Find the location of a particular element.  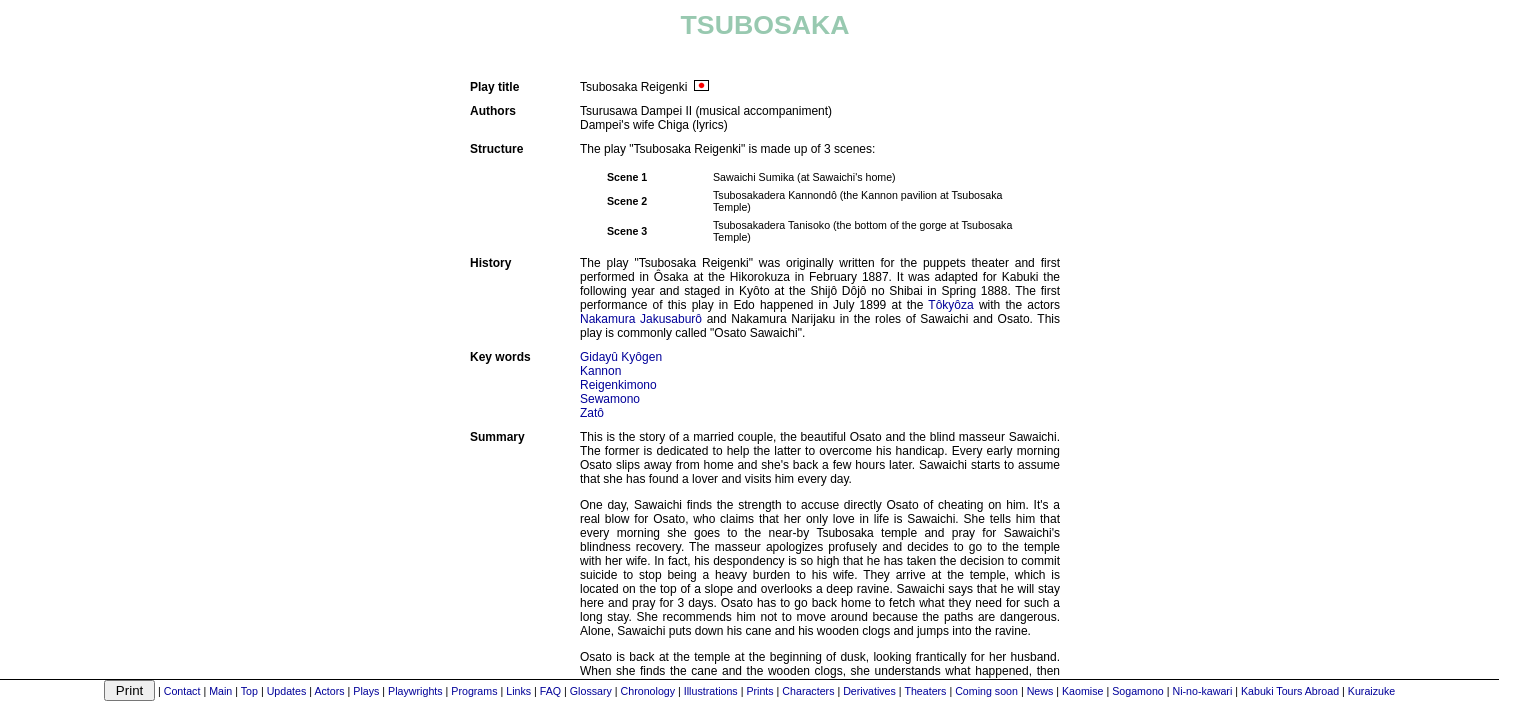

News is located at coordinates (1040, 691).